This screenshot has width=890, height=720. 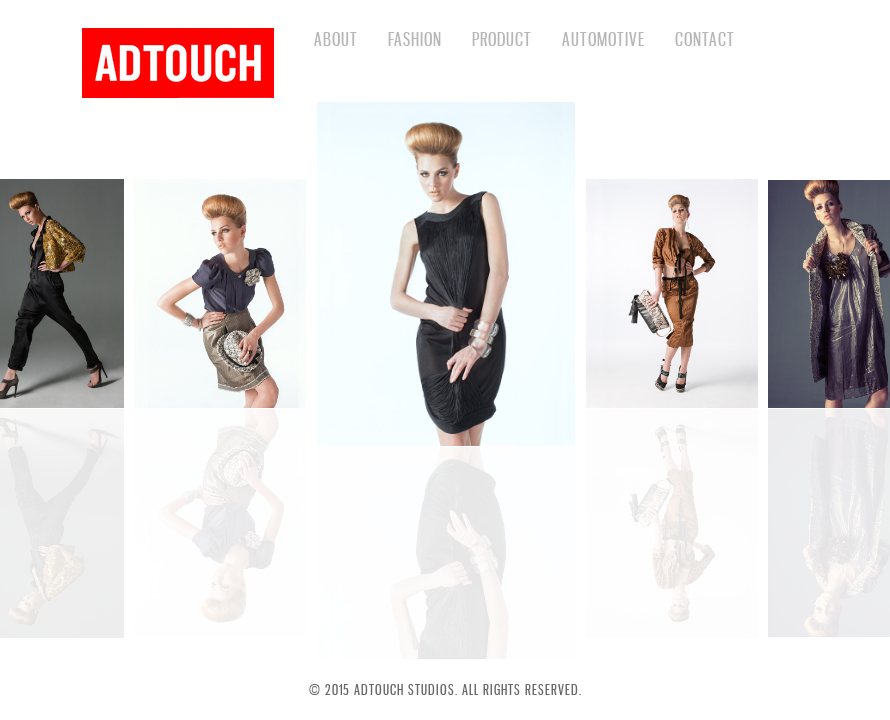 I want to click on PRODUCT, so click(x=502, y=39).